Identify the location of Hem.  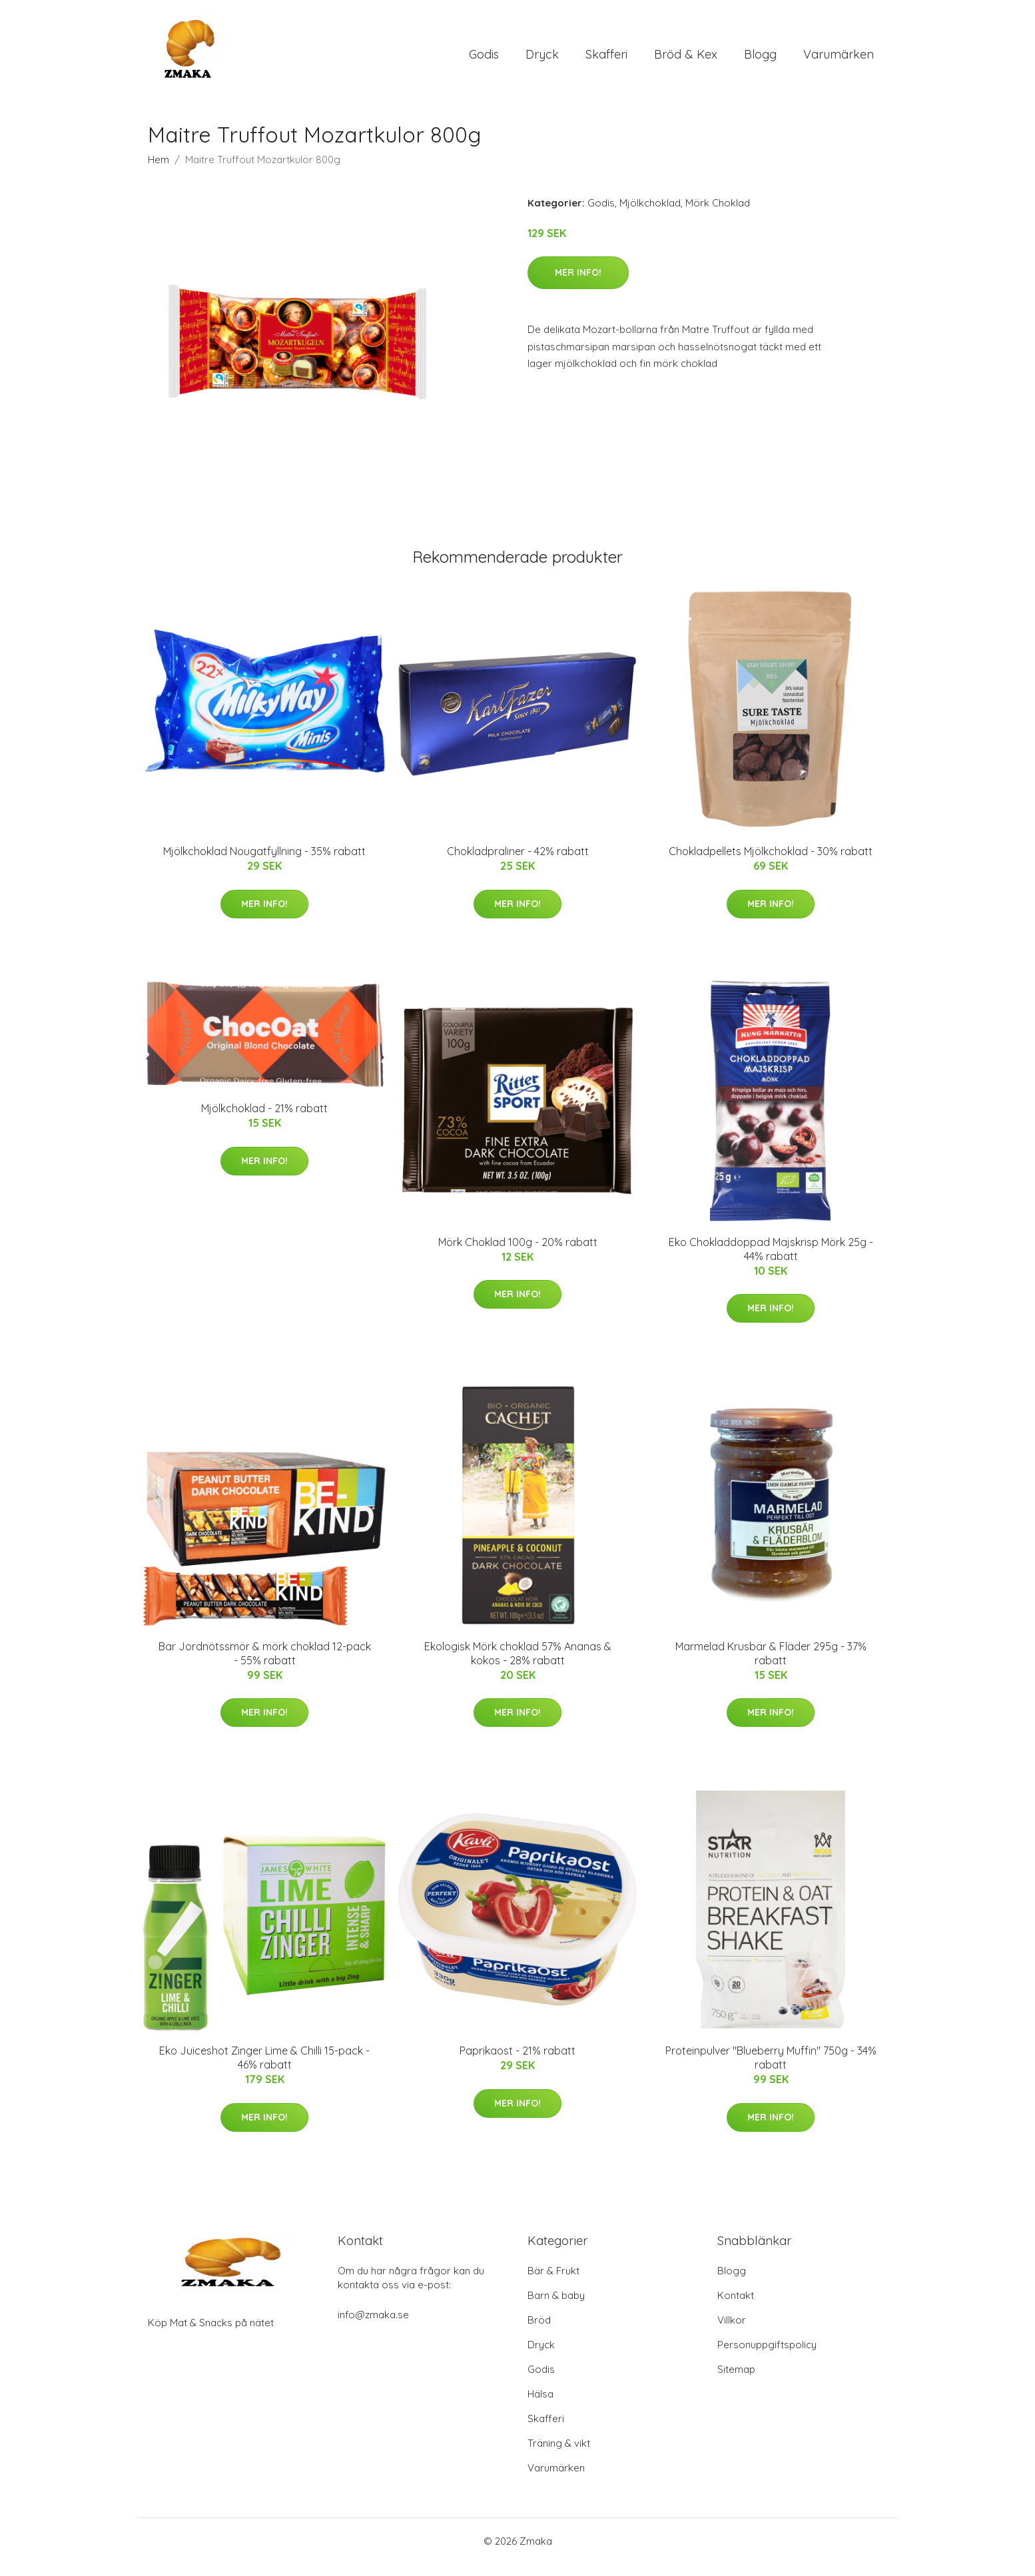
(158, 170).